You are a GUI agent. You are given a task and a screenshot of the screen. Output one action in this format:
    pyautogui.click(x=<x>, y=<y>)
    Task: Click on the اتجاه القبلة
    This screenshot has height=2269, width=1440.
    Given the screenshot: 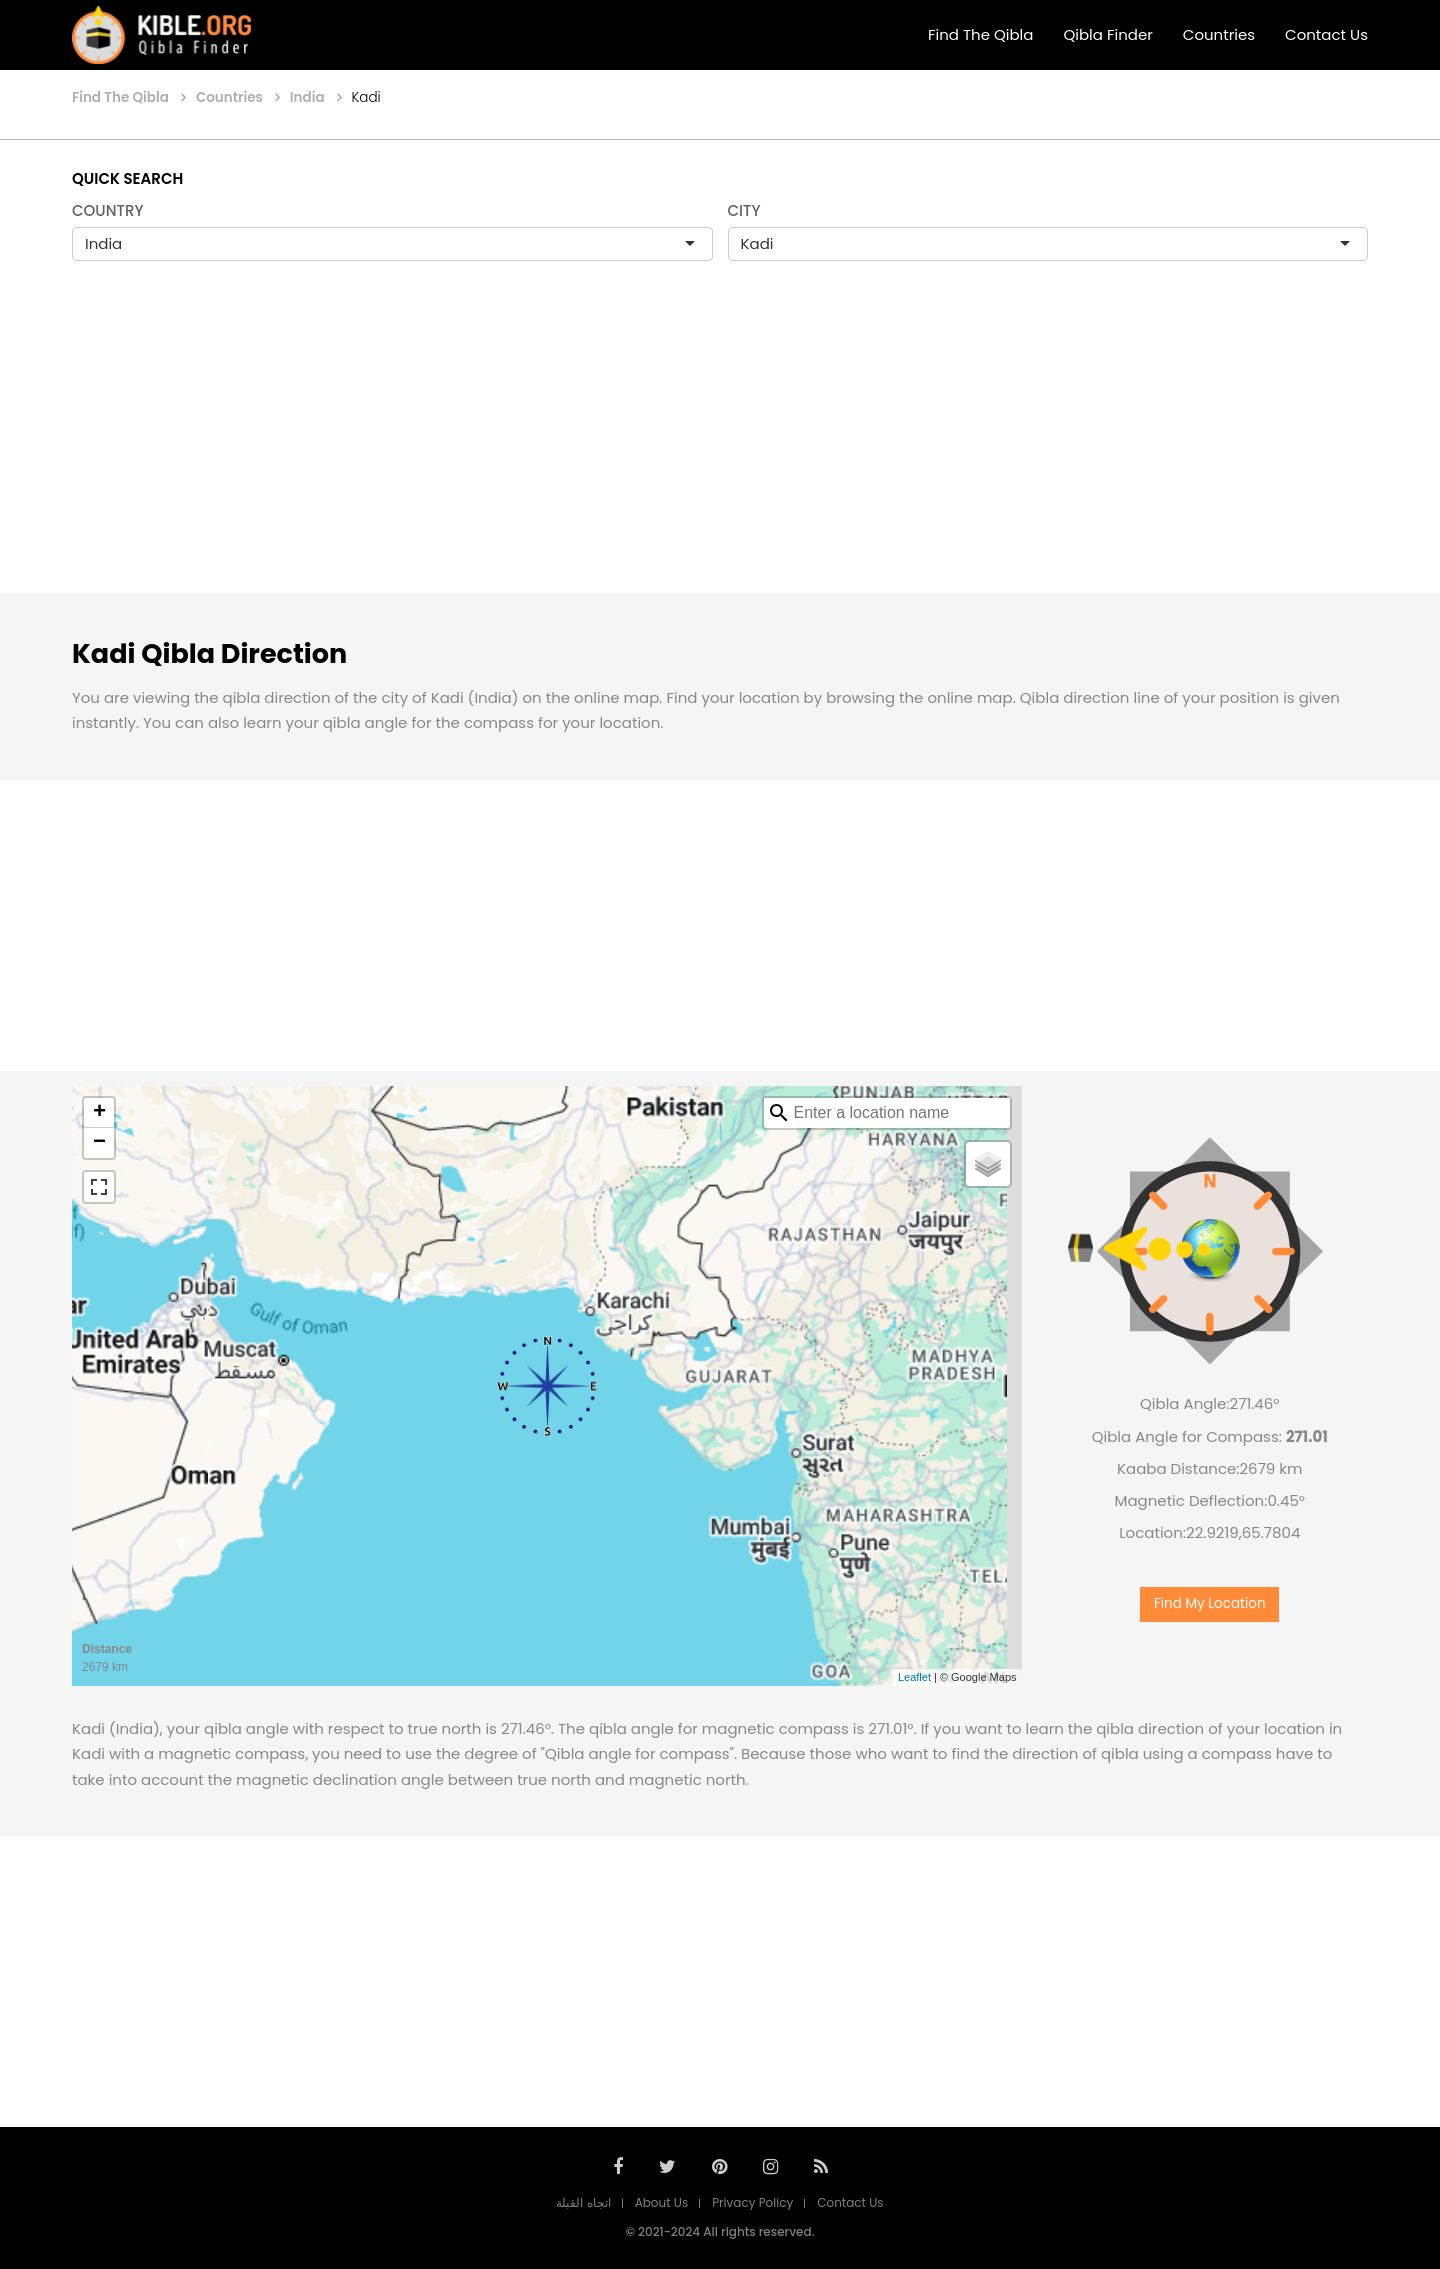 What is the action you would take?
    pyautogui.click(x=583, y=2202)
    